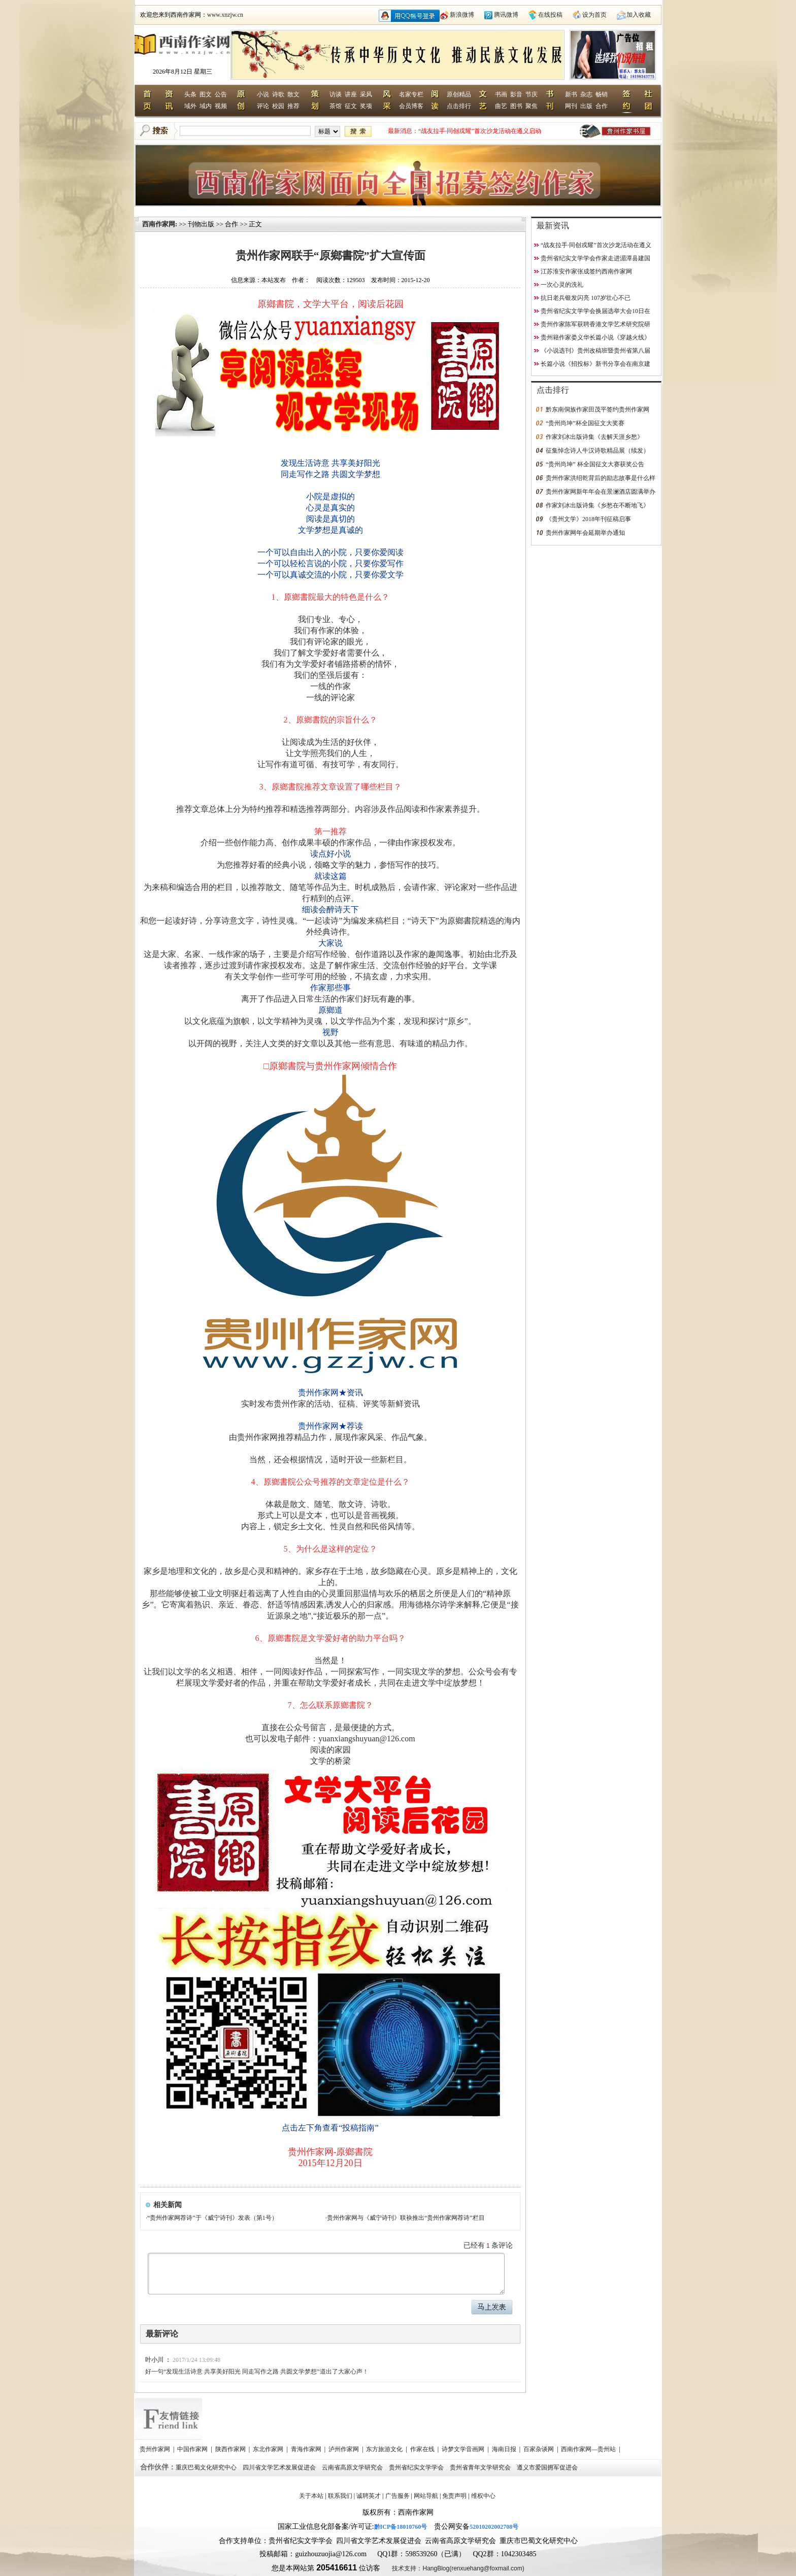  What do you see at coordinates (516, 106) in the screenshot?
I see `图书` at bounding box center [516, 106].